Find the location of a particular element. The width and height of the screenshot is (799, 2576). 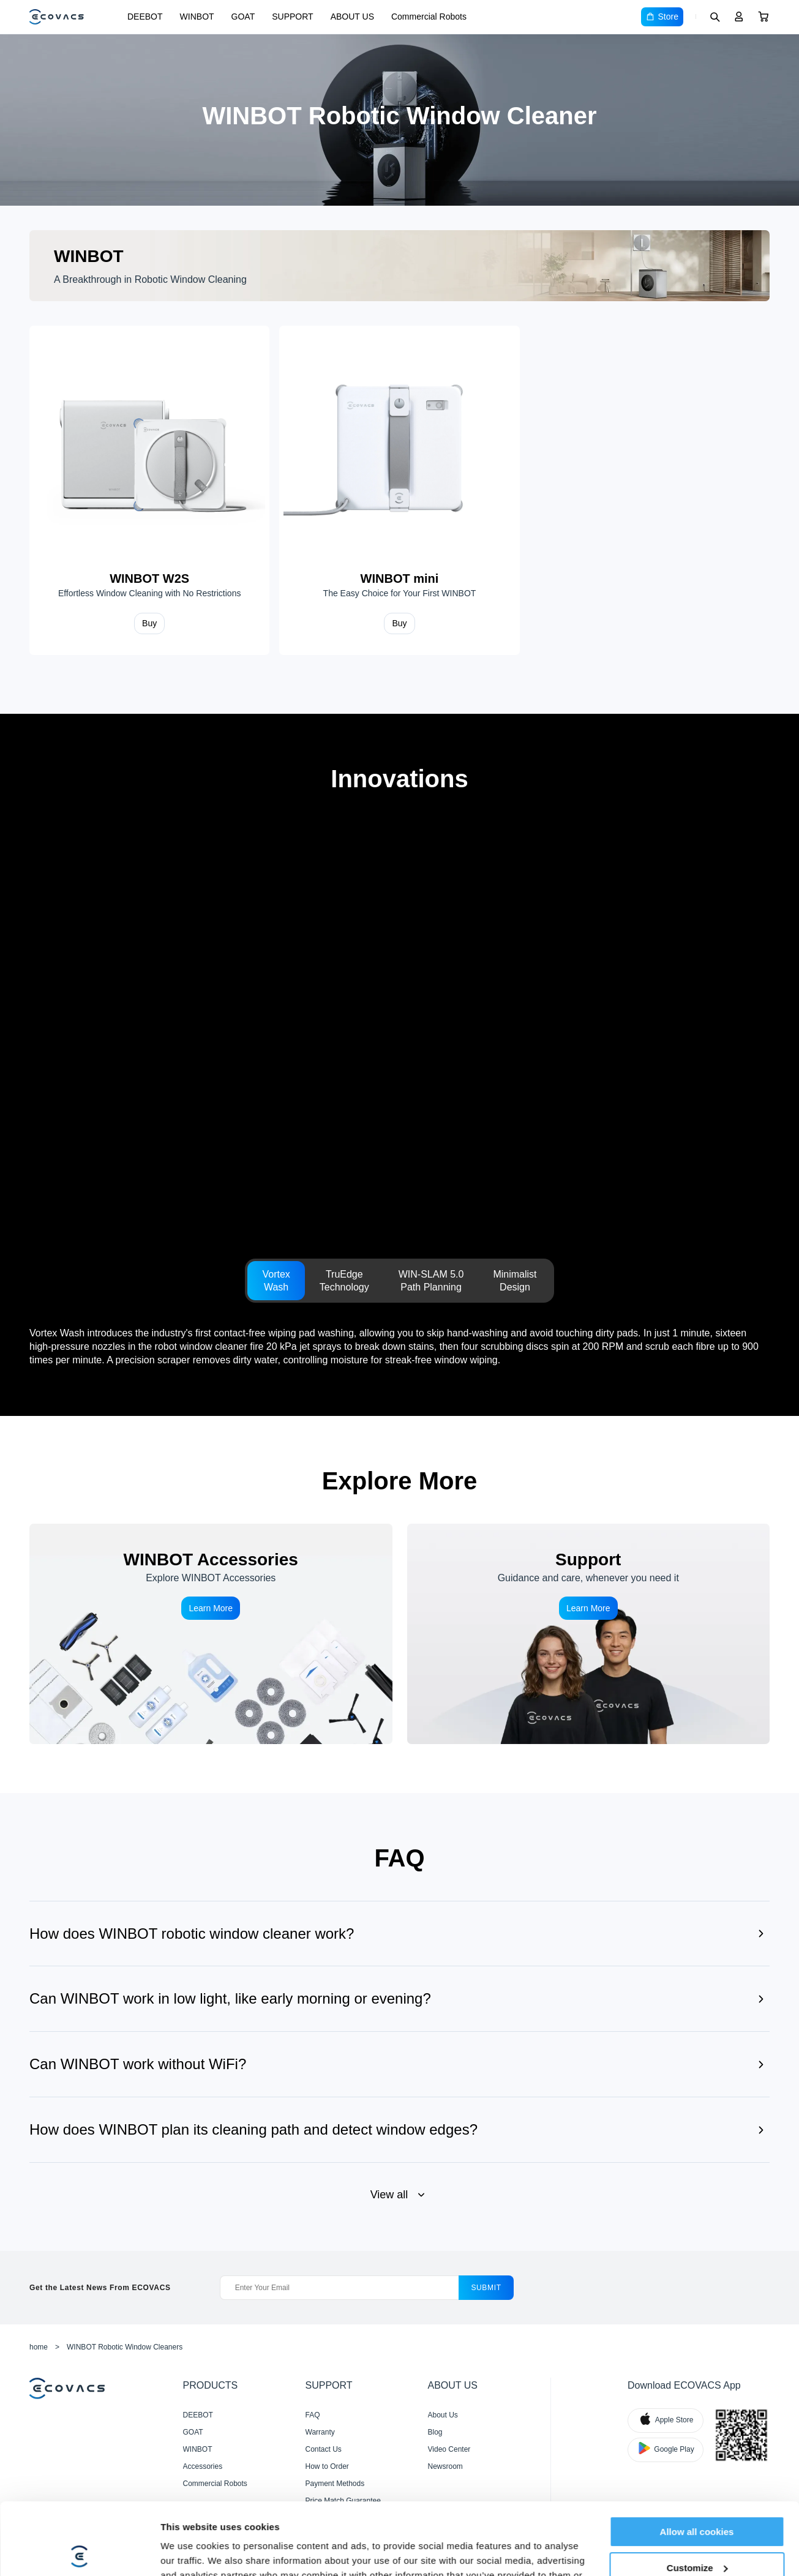

WINBOT is located at coordinates (197, 16).